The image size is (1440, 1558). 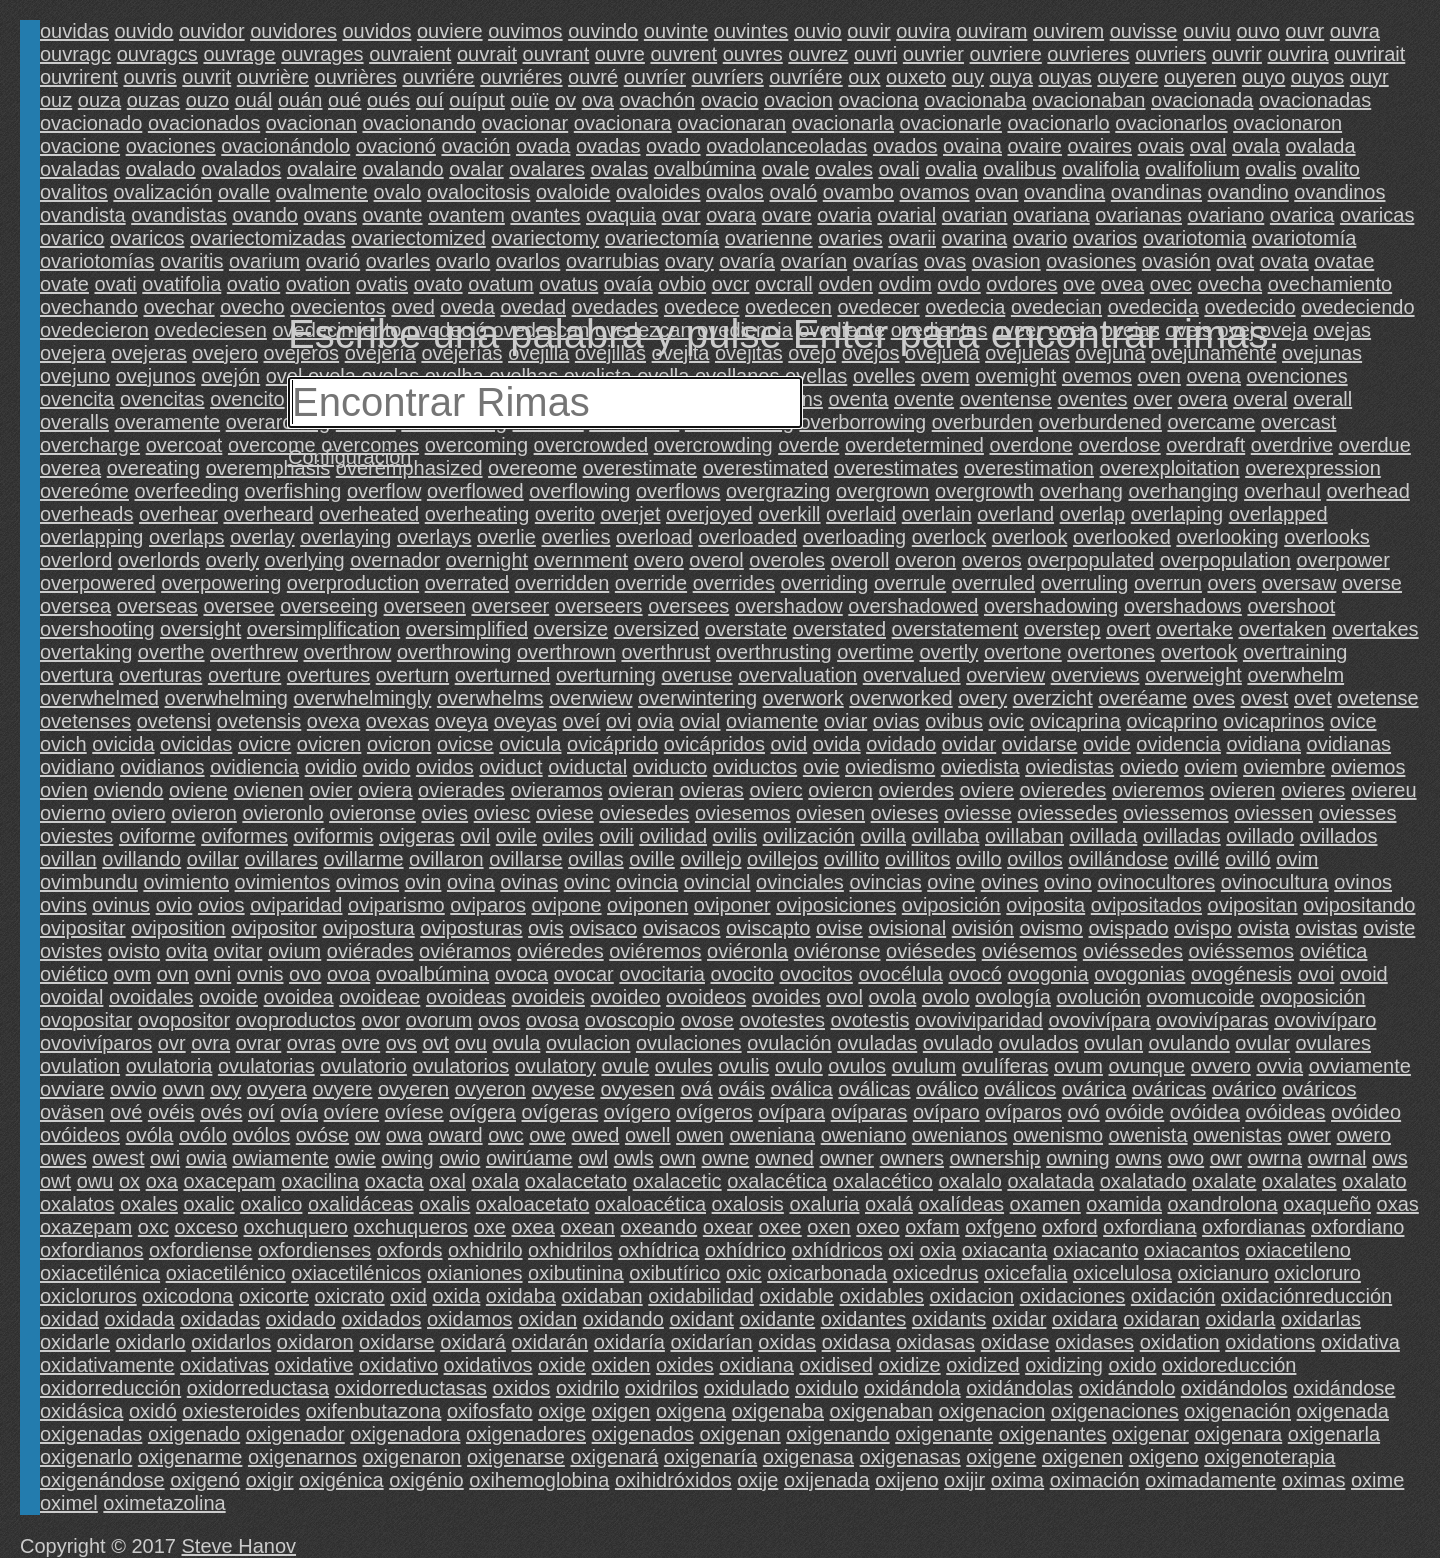 What do you see at coordinates (1334, 951) in the screenshot?
I see `oviética` at bounding box center [1334, 951].